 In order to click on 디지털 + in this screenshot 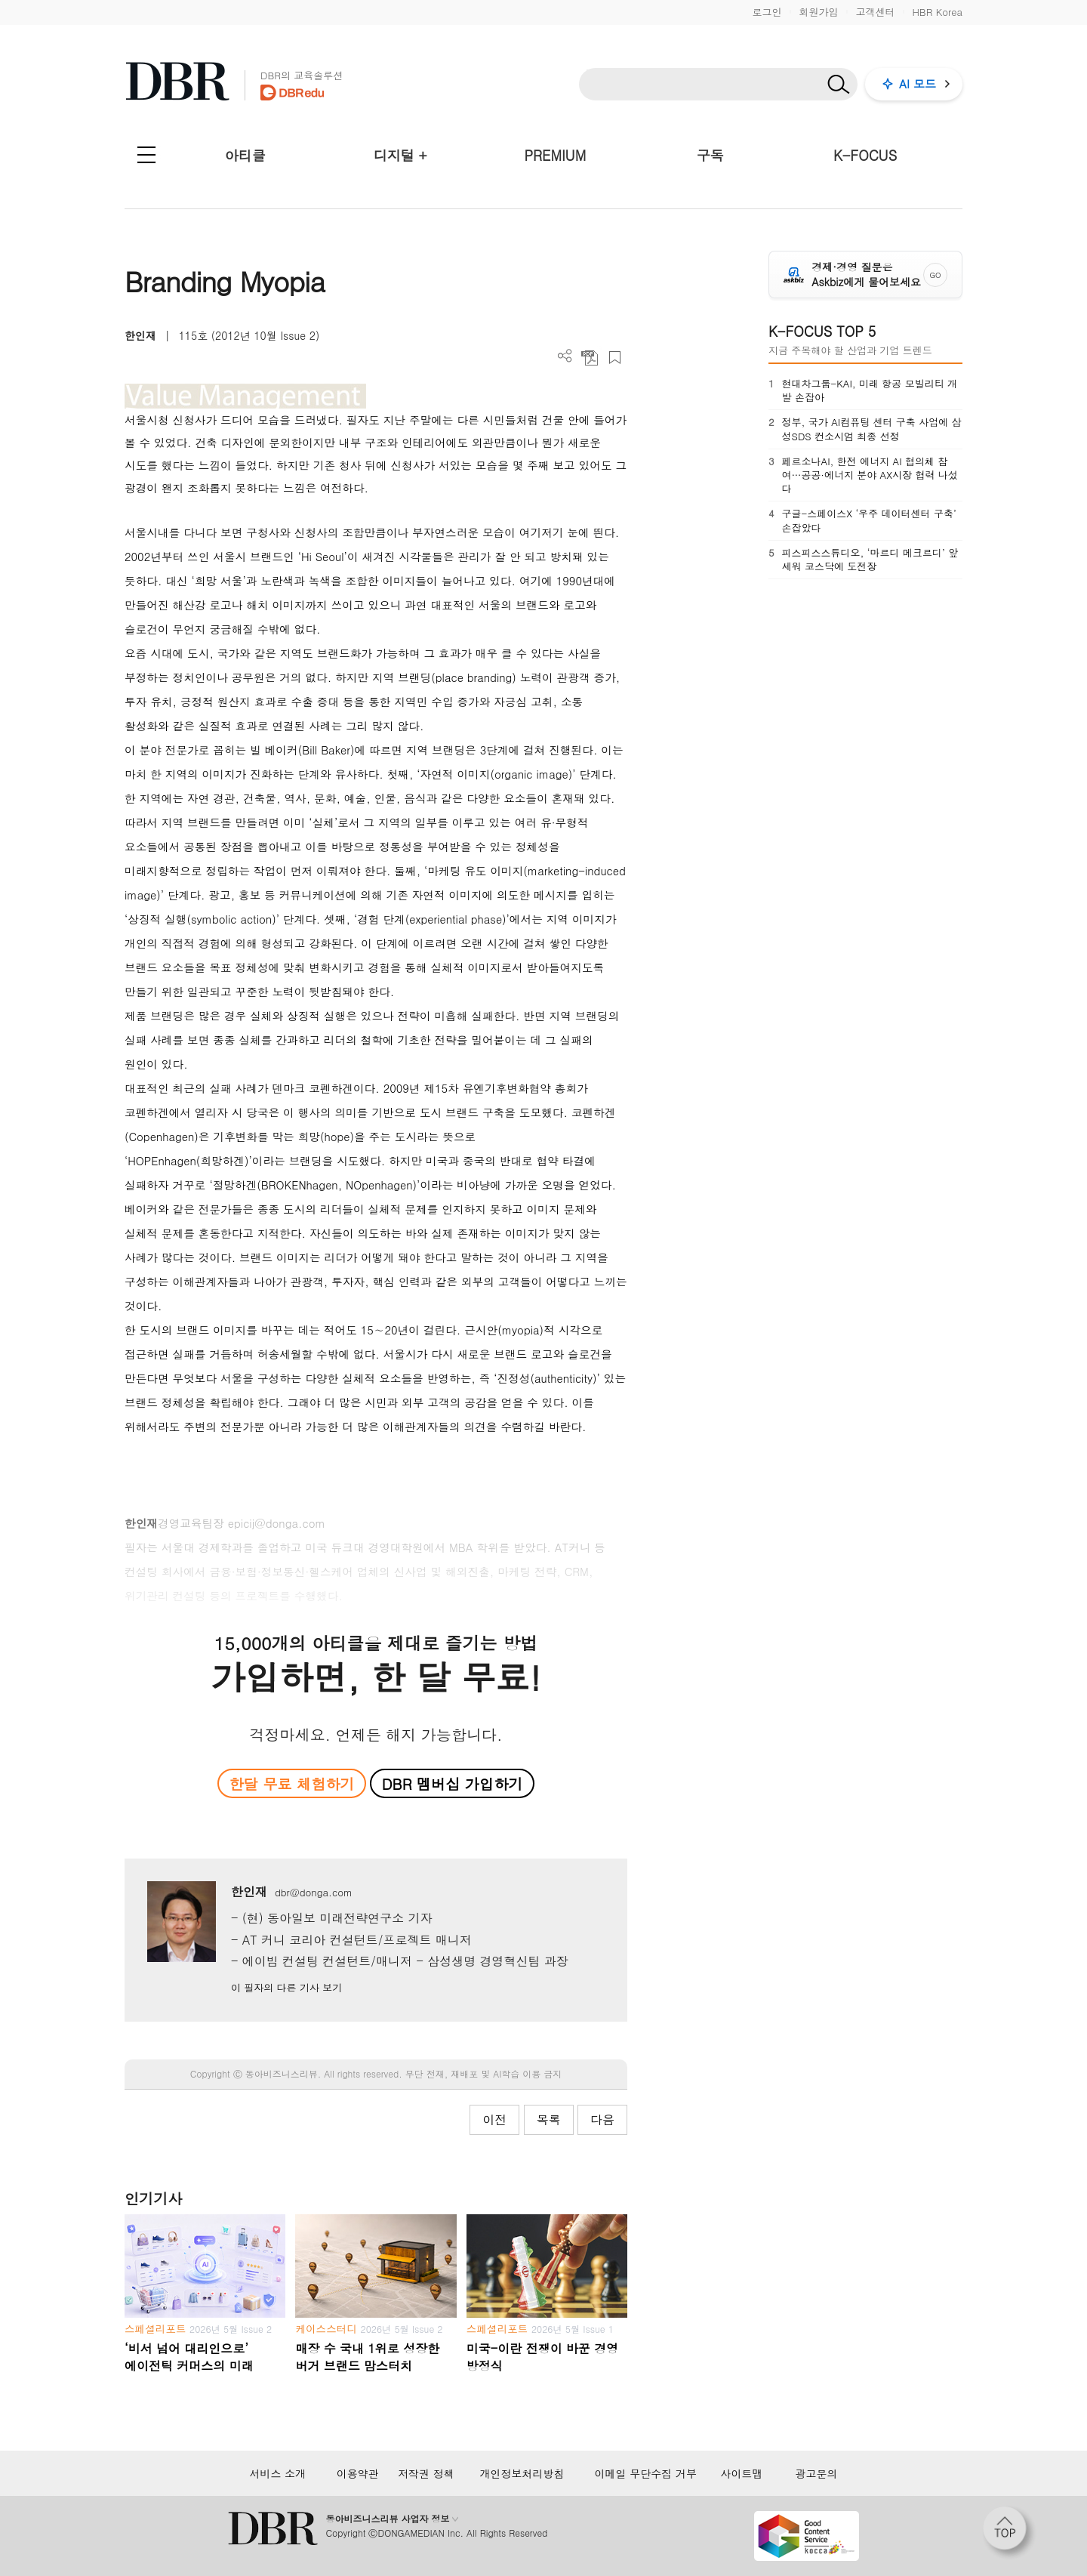, I will do `click(400, 155)`.